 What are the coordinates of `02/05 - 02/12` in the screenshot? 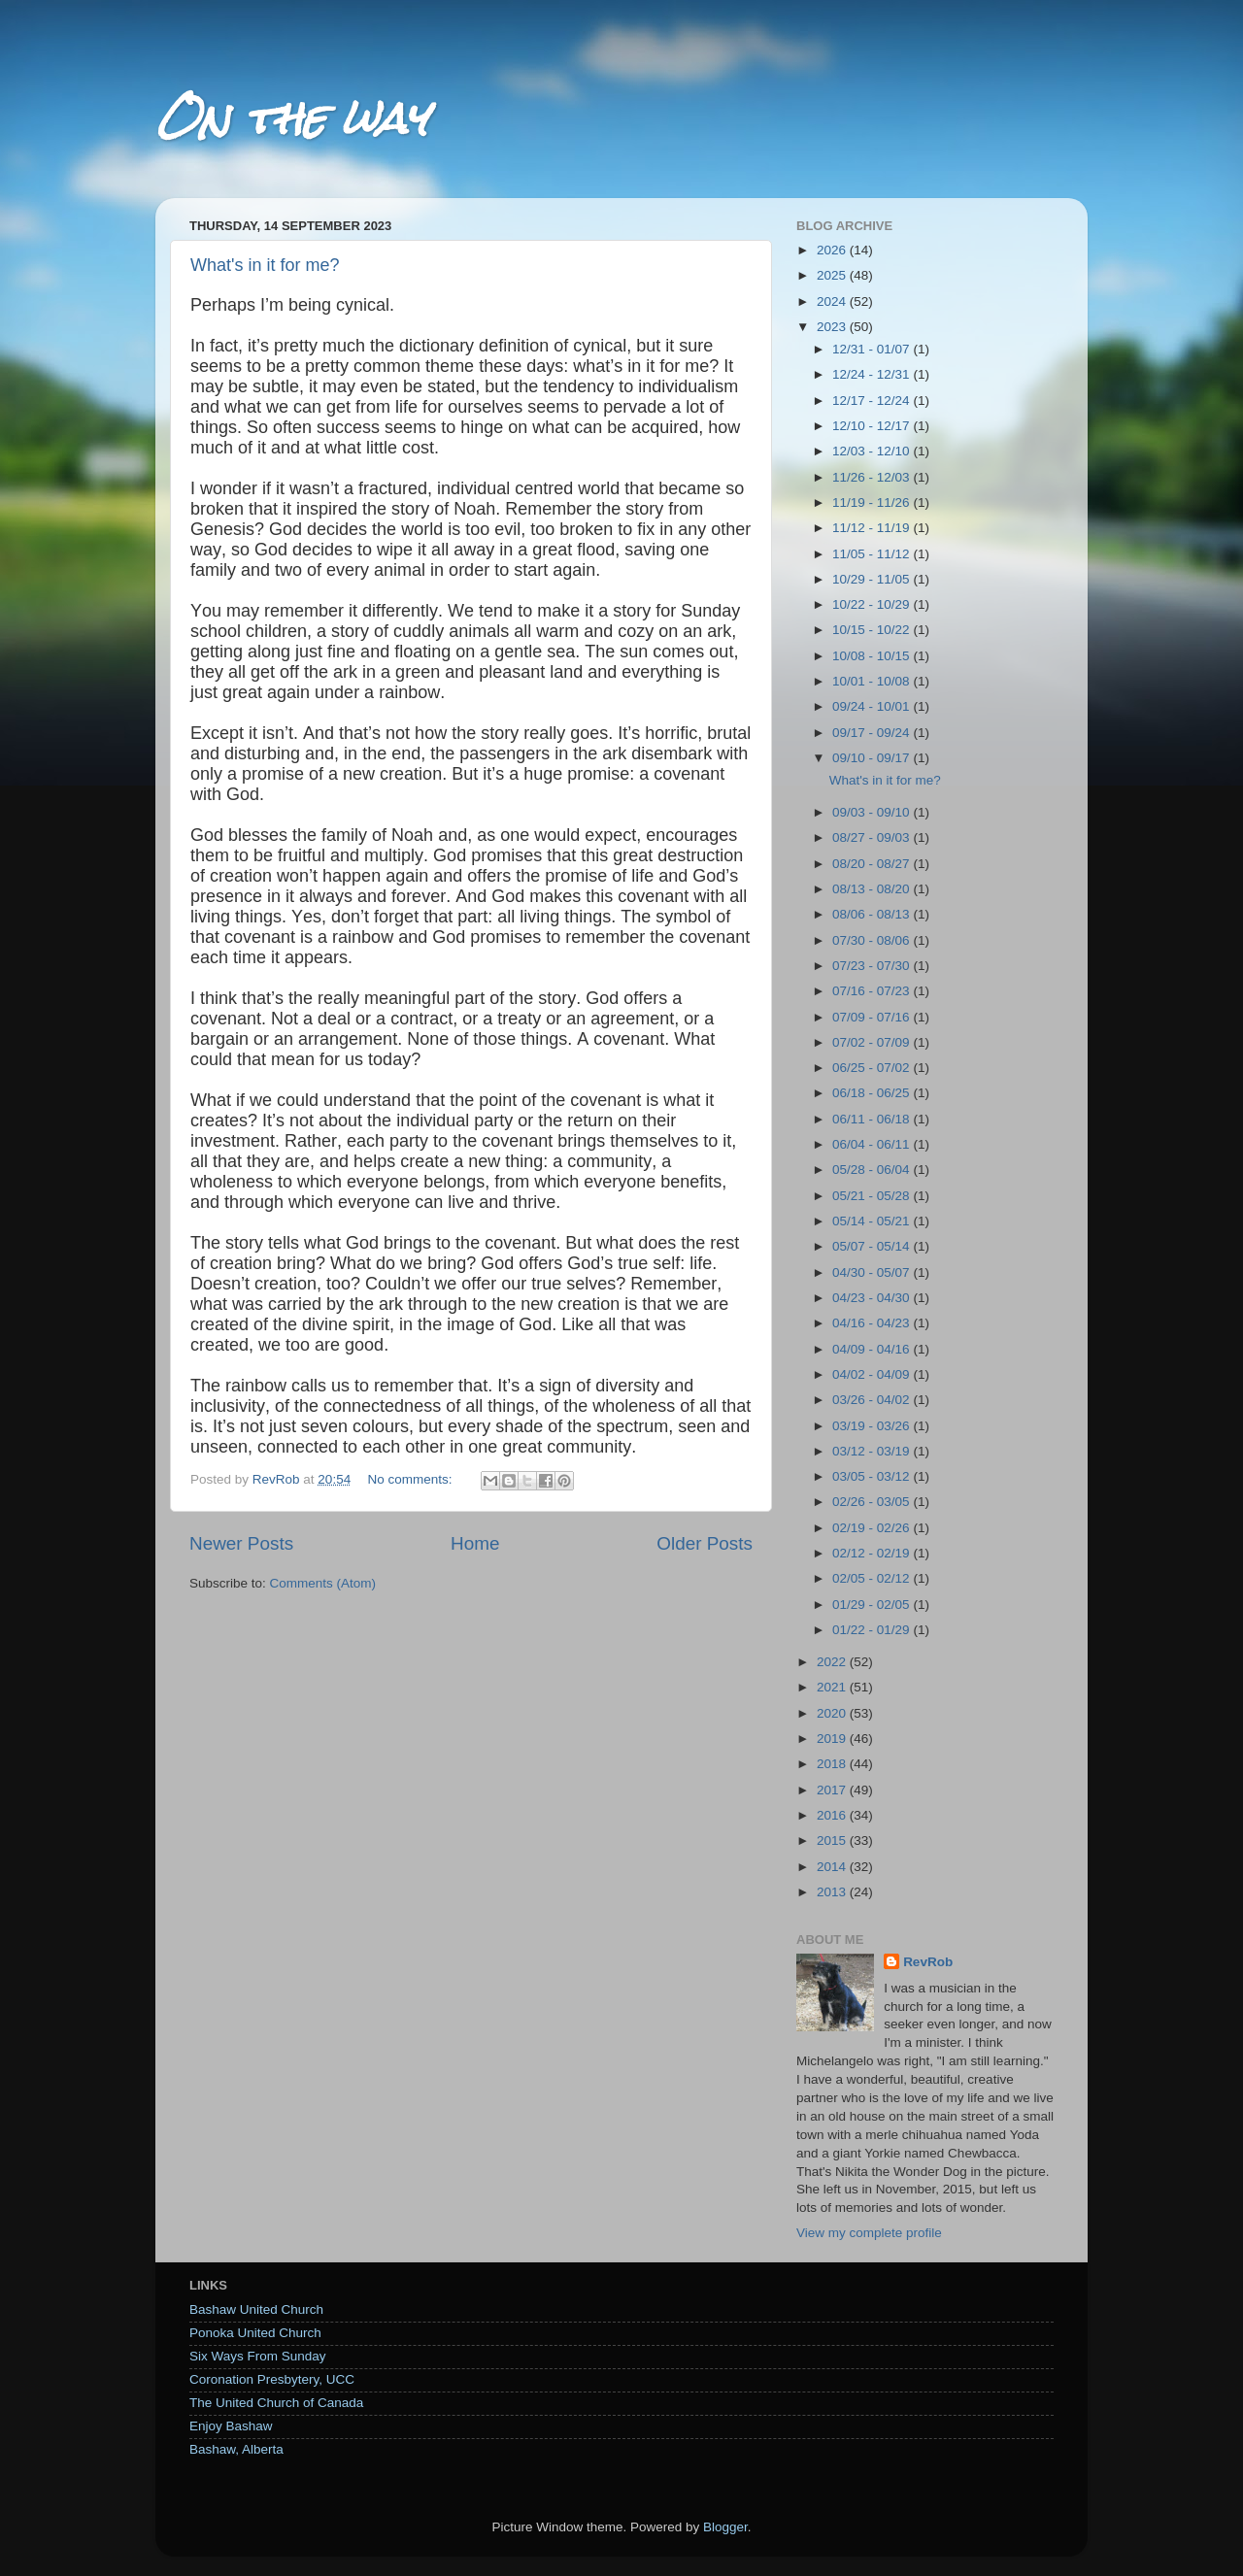 It's located at (872, 1578).